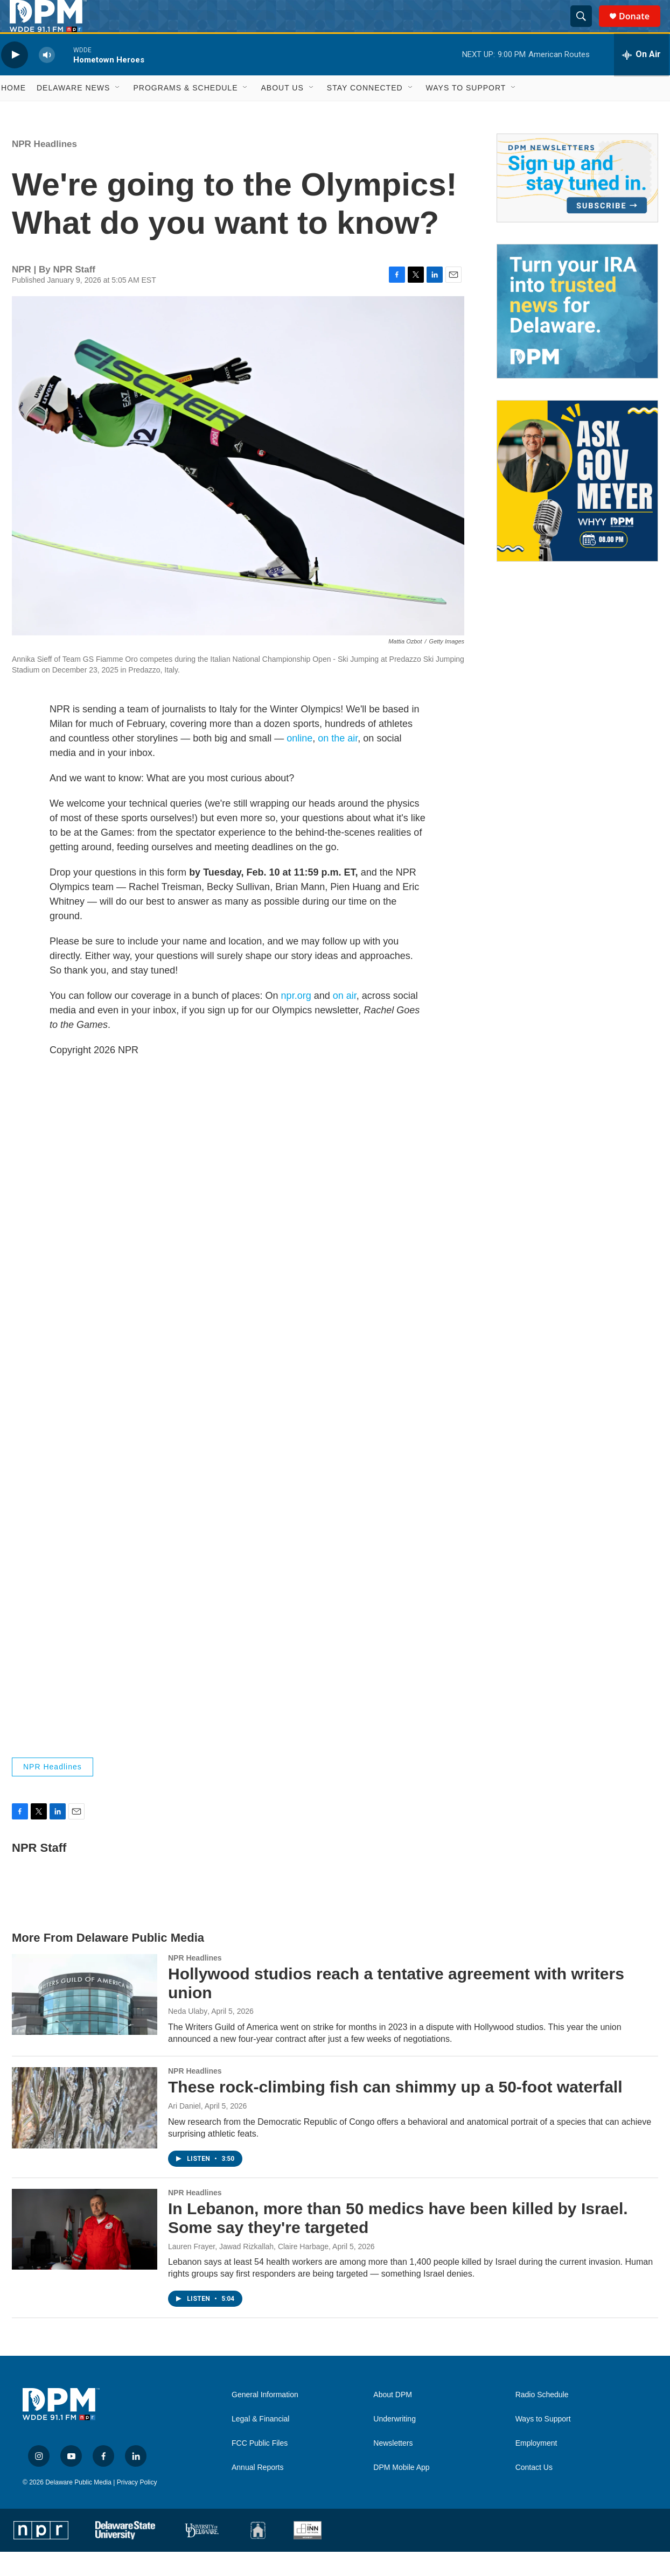 The width and height of the screenshot is (670, 2576). What do you see at coordinates (536, 2467) in the screenshot?
I see `Employment` at bounding box center [536, 2467].